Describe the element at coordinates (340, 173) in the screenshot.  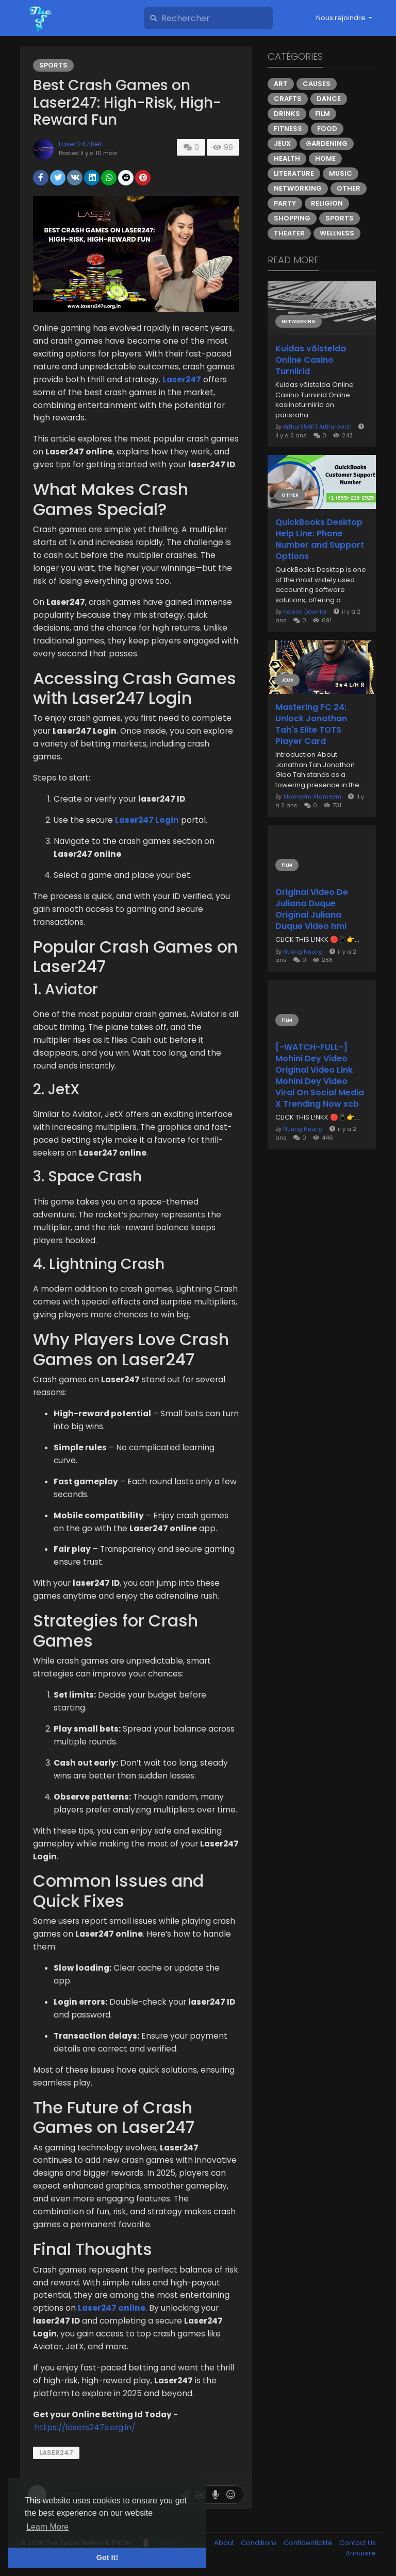
I see `Music` at that location.